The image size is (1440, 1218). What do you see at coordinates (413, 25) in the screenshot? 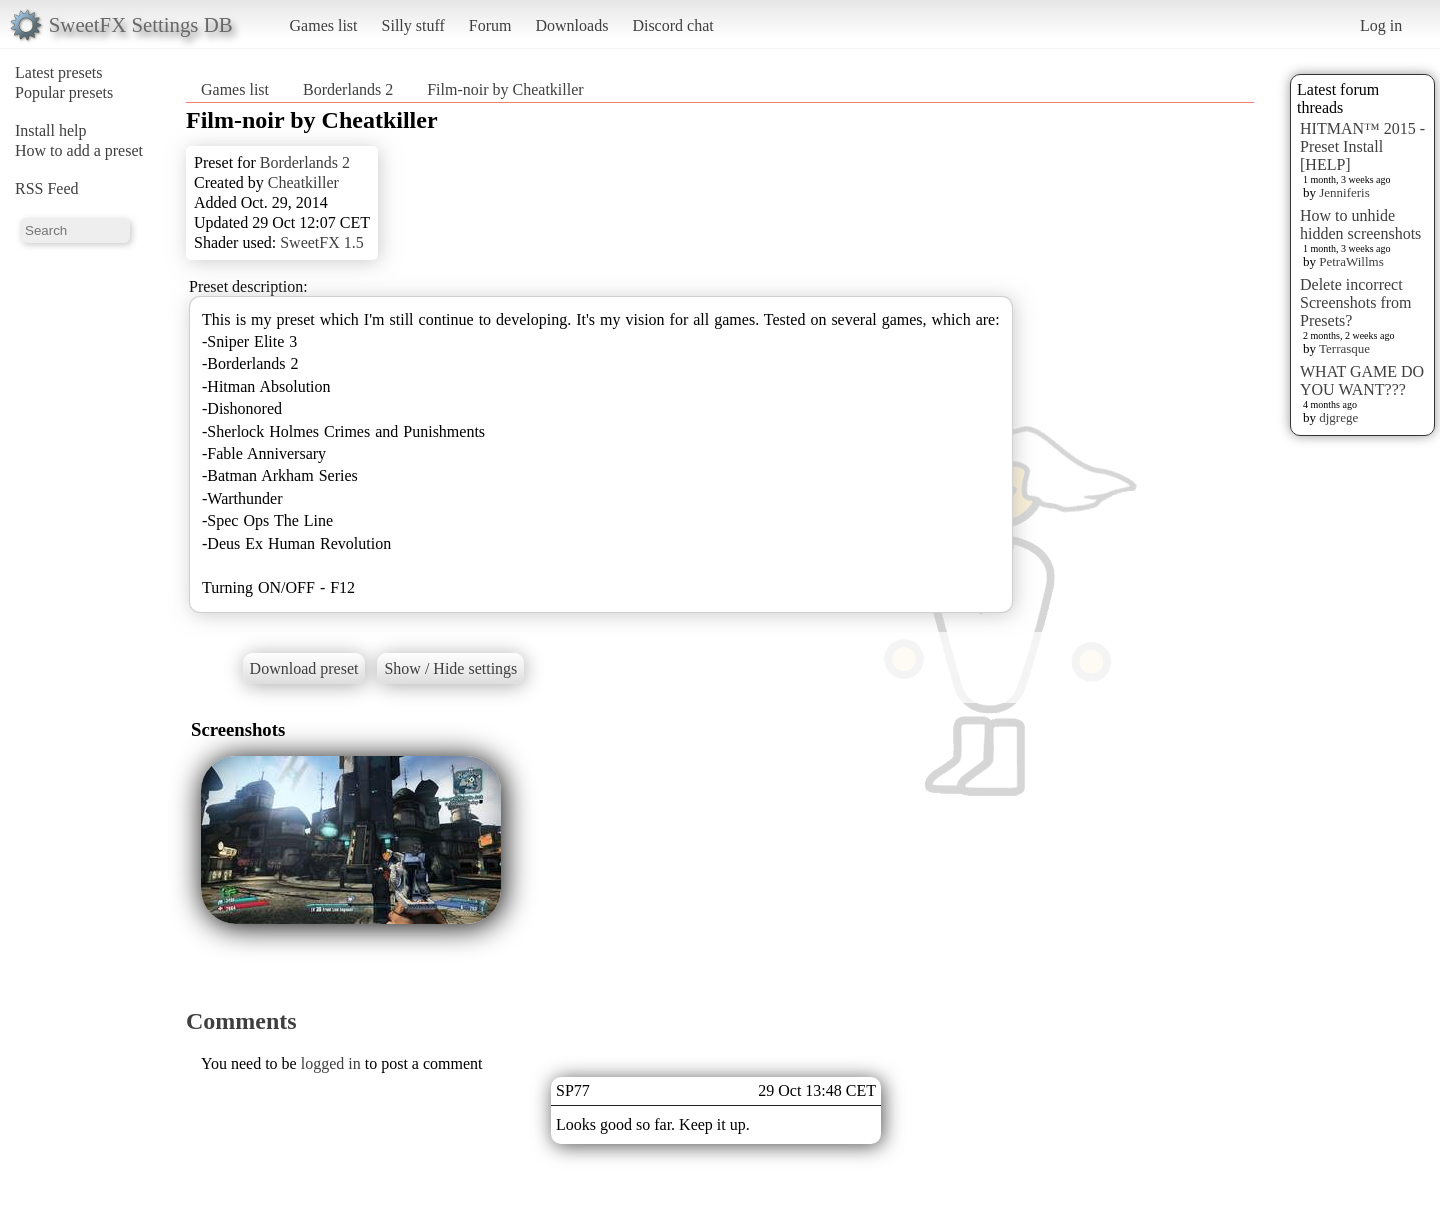
I see `Silly stuff` at bounding box center [413, 25].